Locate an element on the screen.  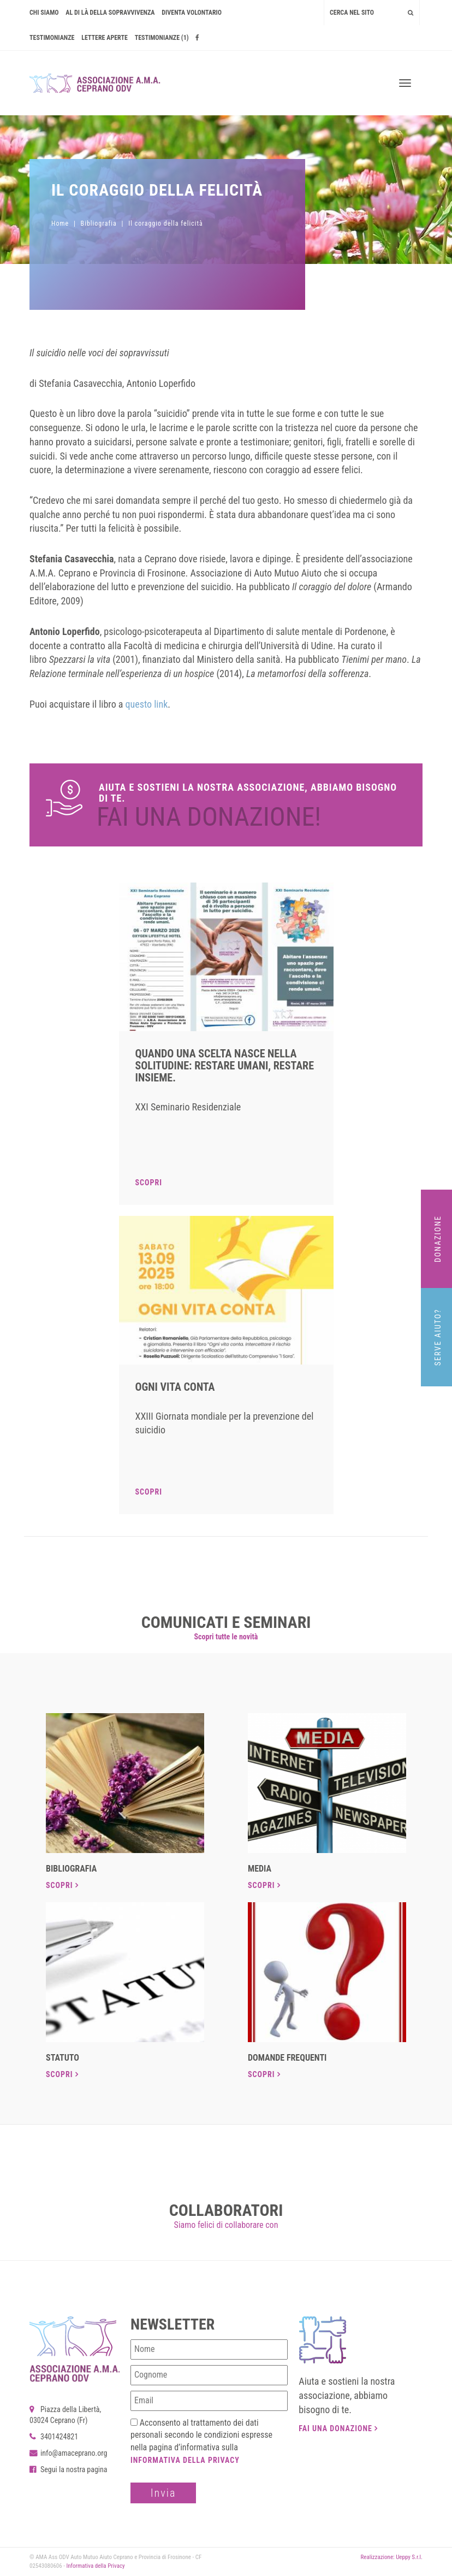
Dona is located at coordinates (226, 804).